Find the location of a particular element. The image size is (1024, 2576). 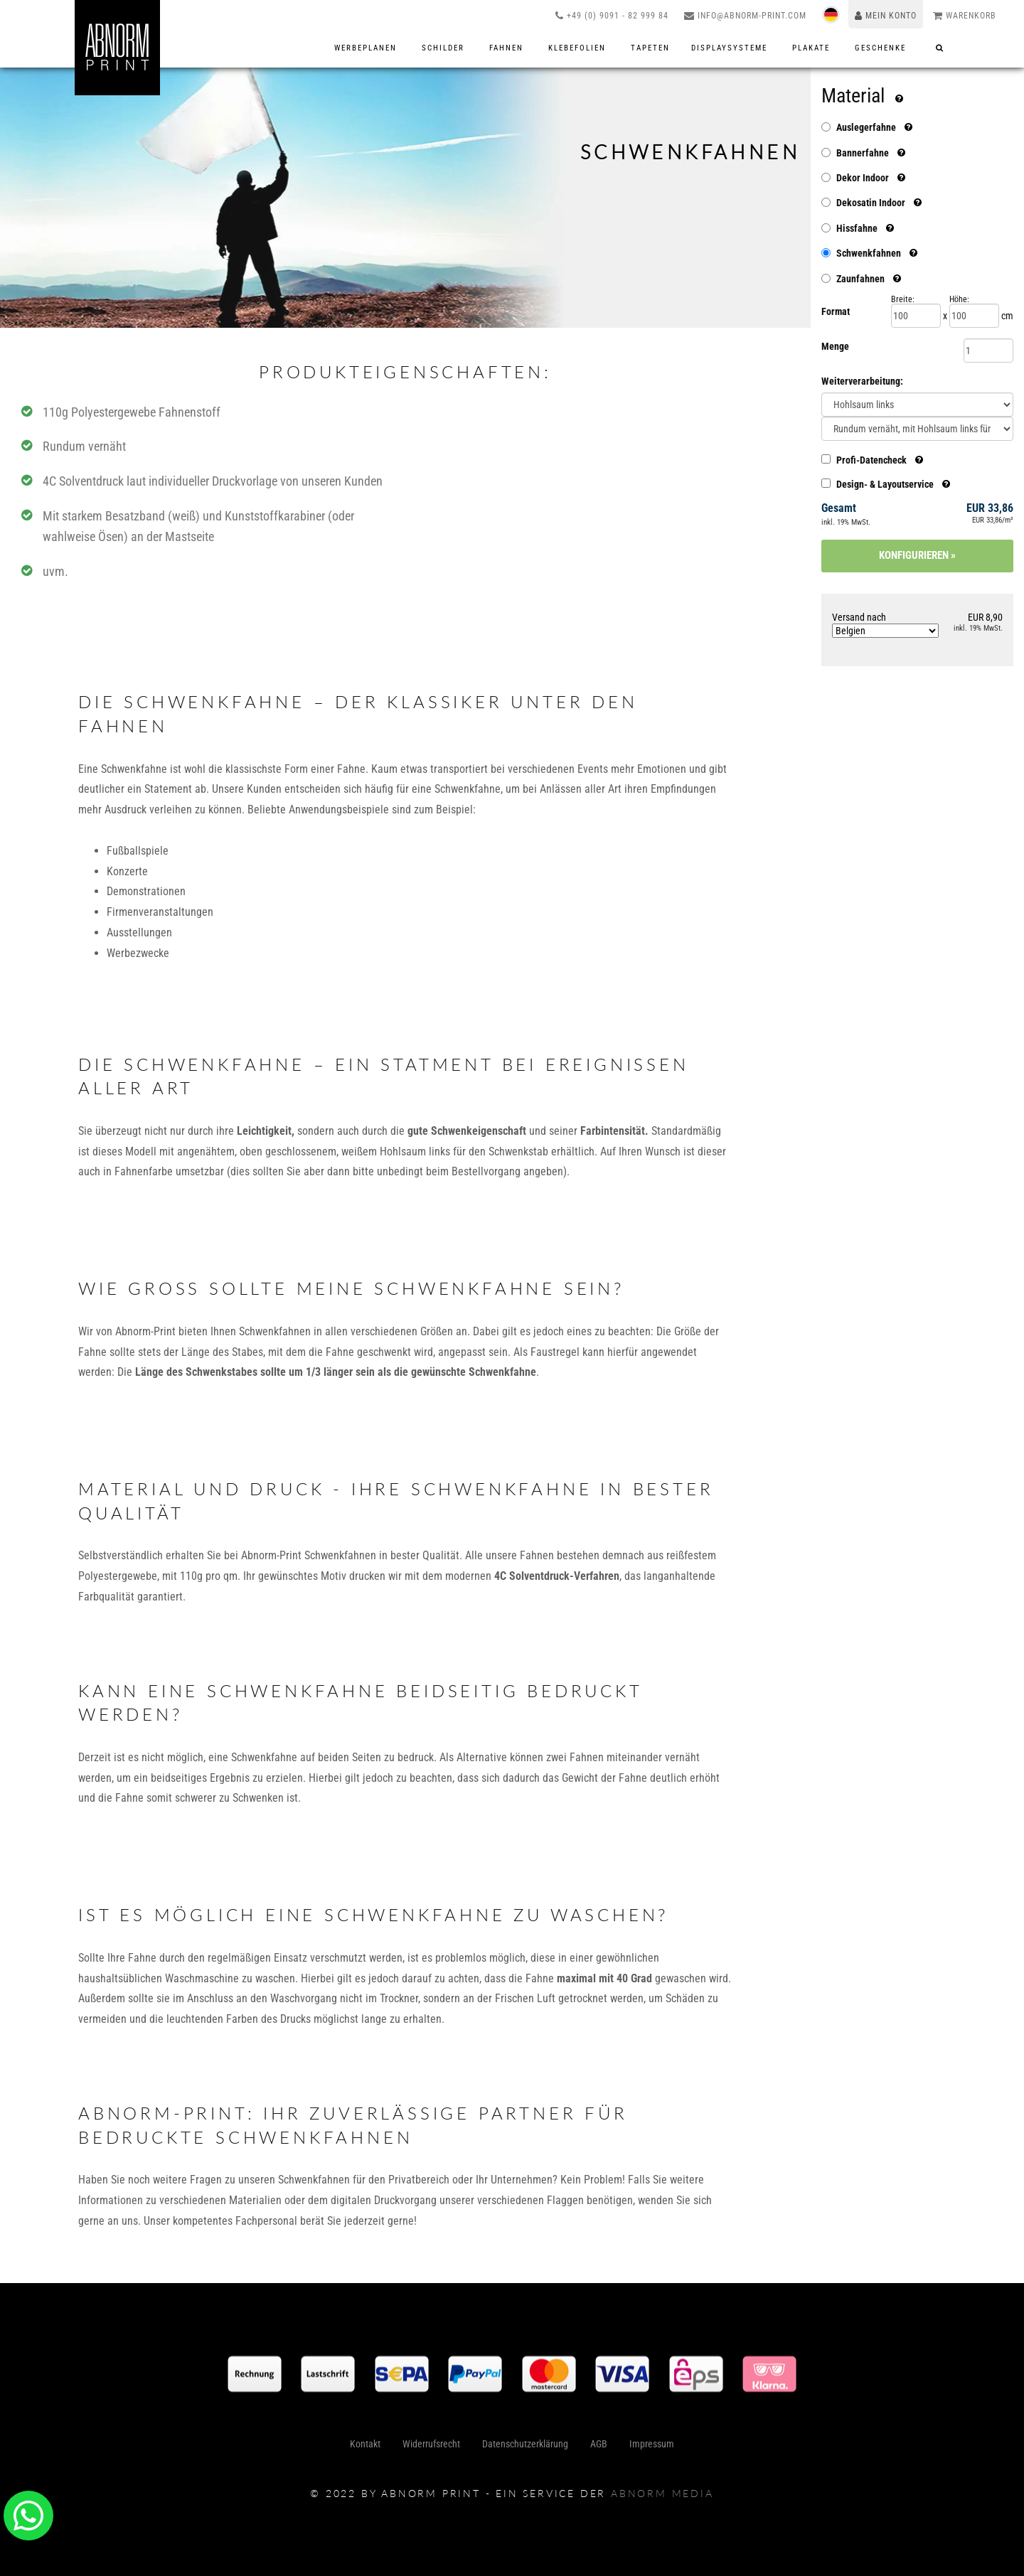

Plakate is located at coordinates (812, 48).